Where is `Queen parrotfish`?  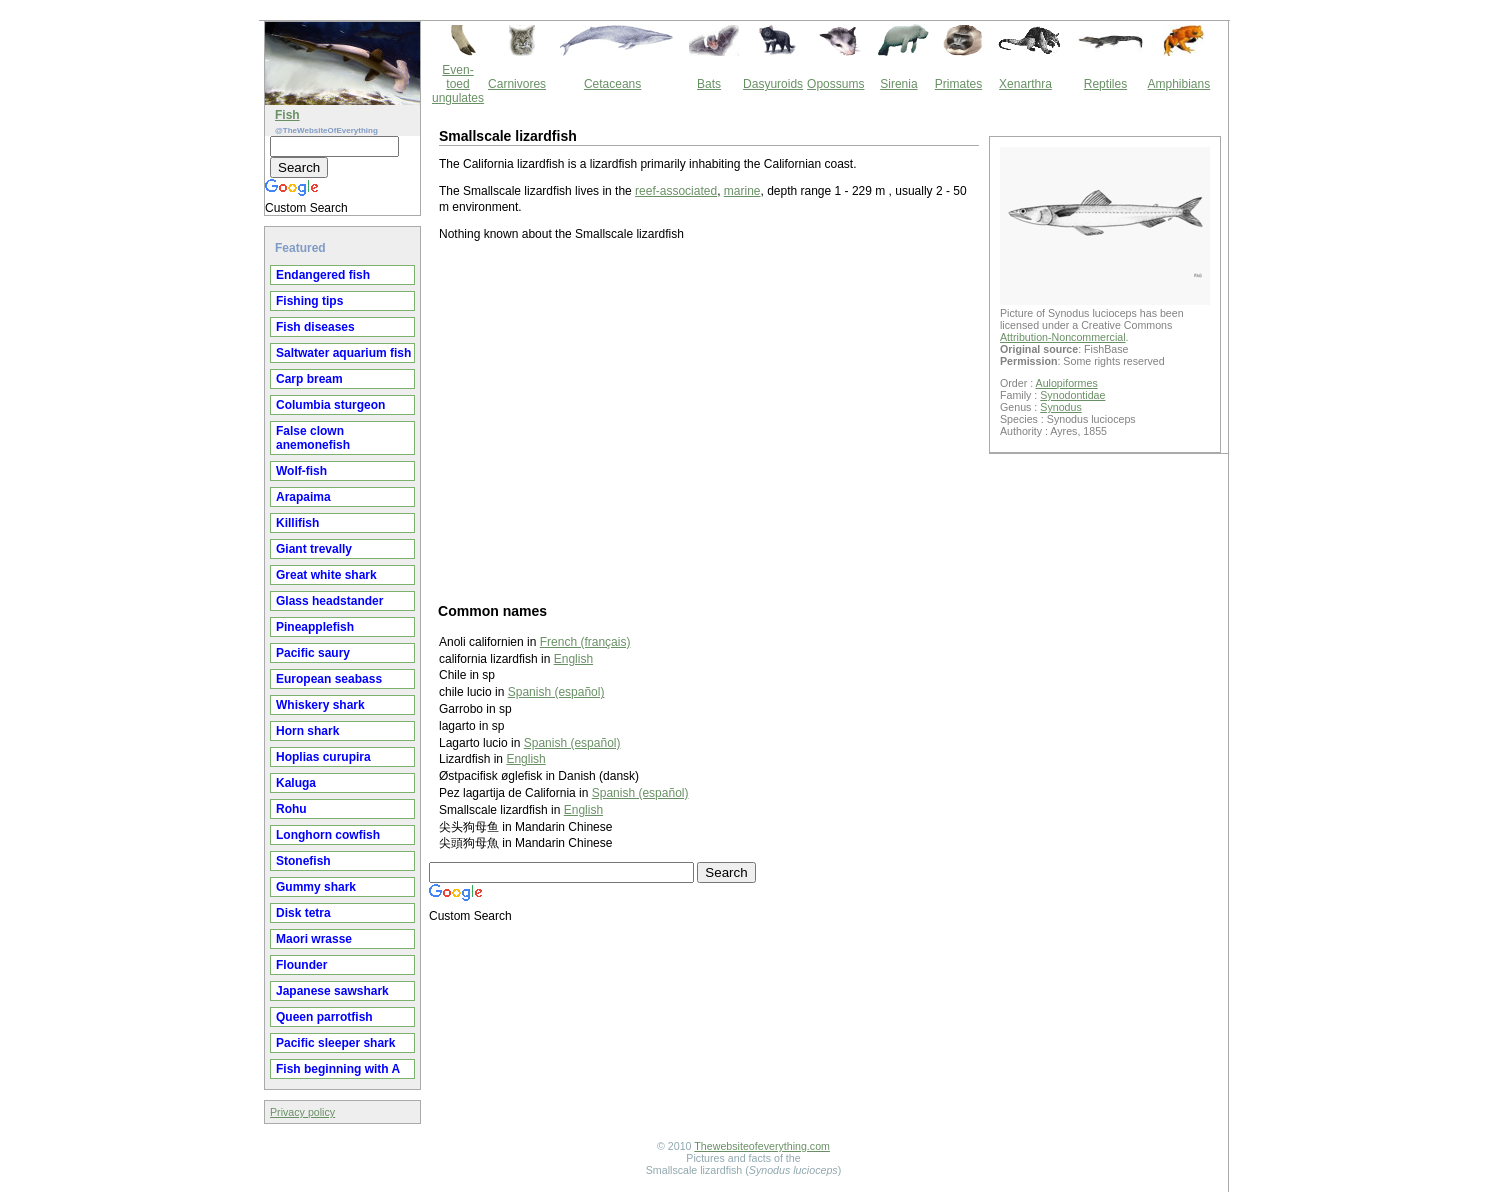
Queen parrotfish is located at coordinates (324, 1017).